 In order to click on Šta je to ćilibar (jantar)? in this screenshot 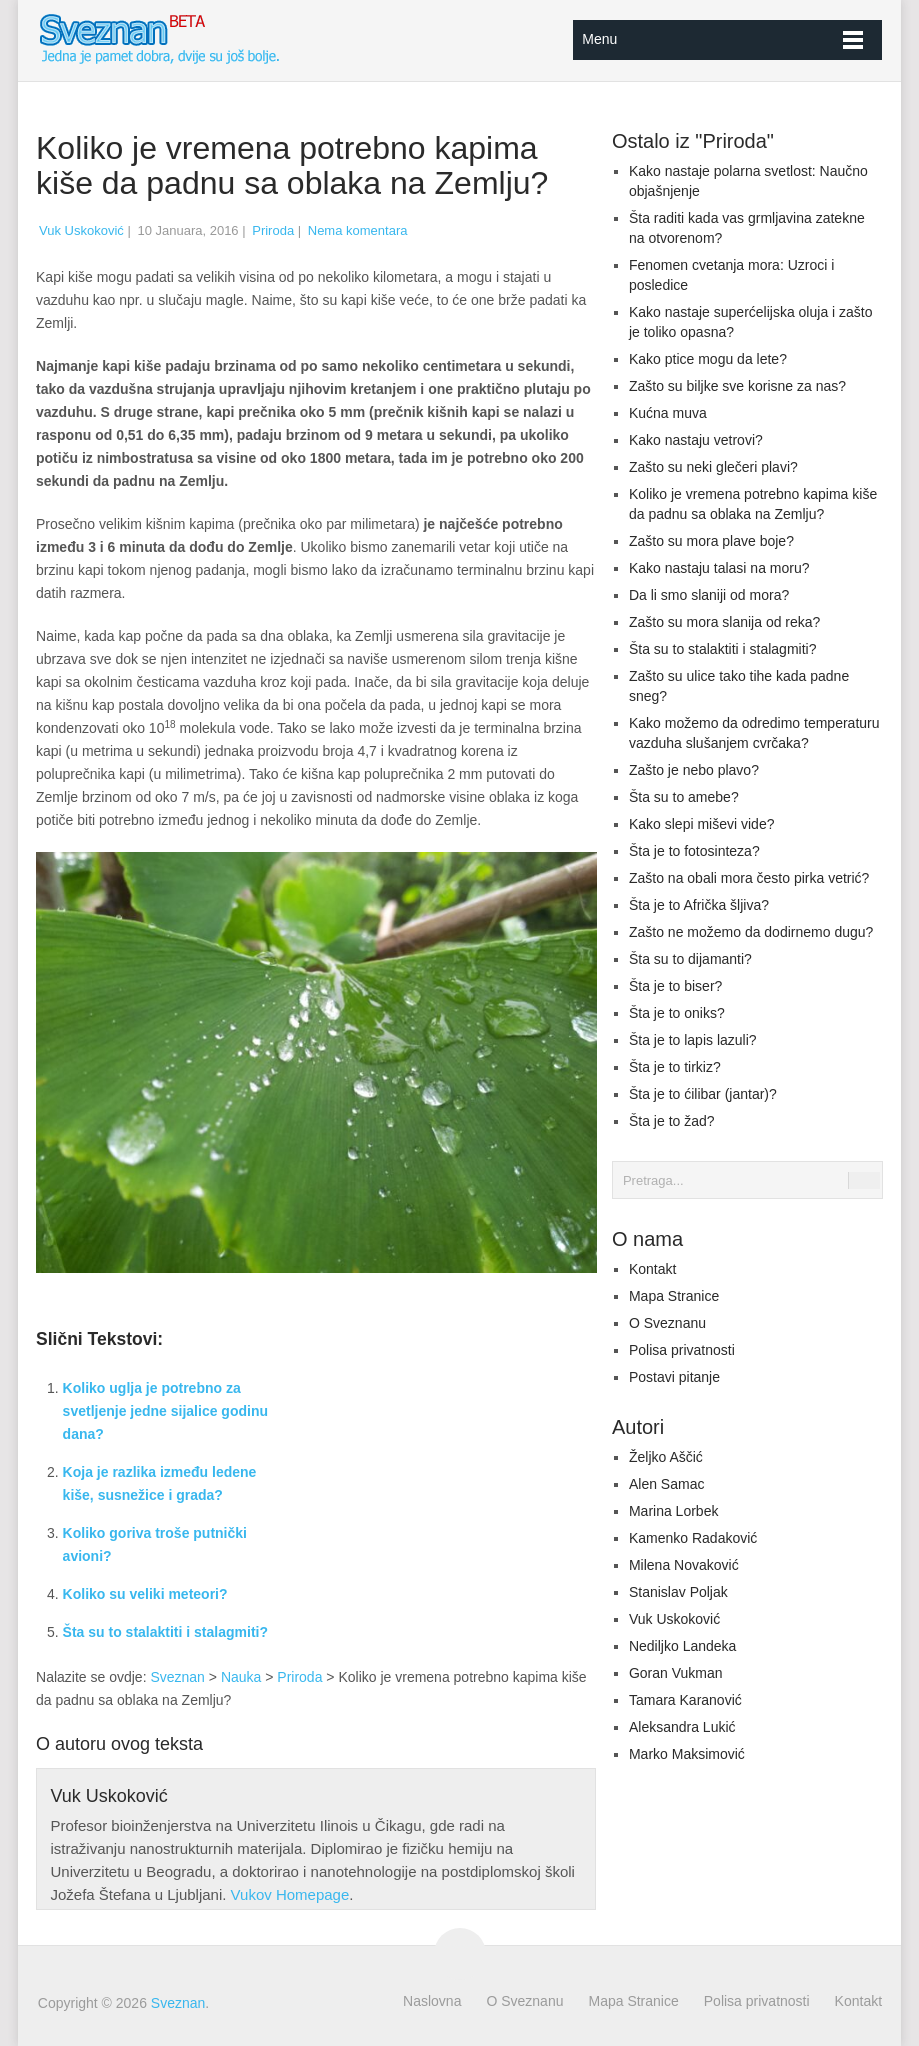, I will do `click(703, 1094)`.